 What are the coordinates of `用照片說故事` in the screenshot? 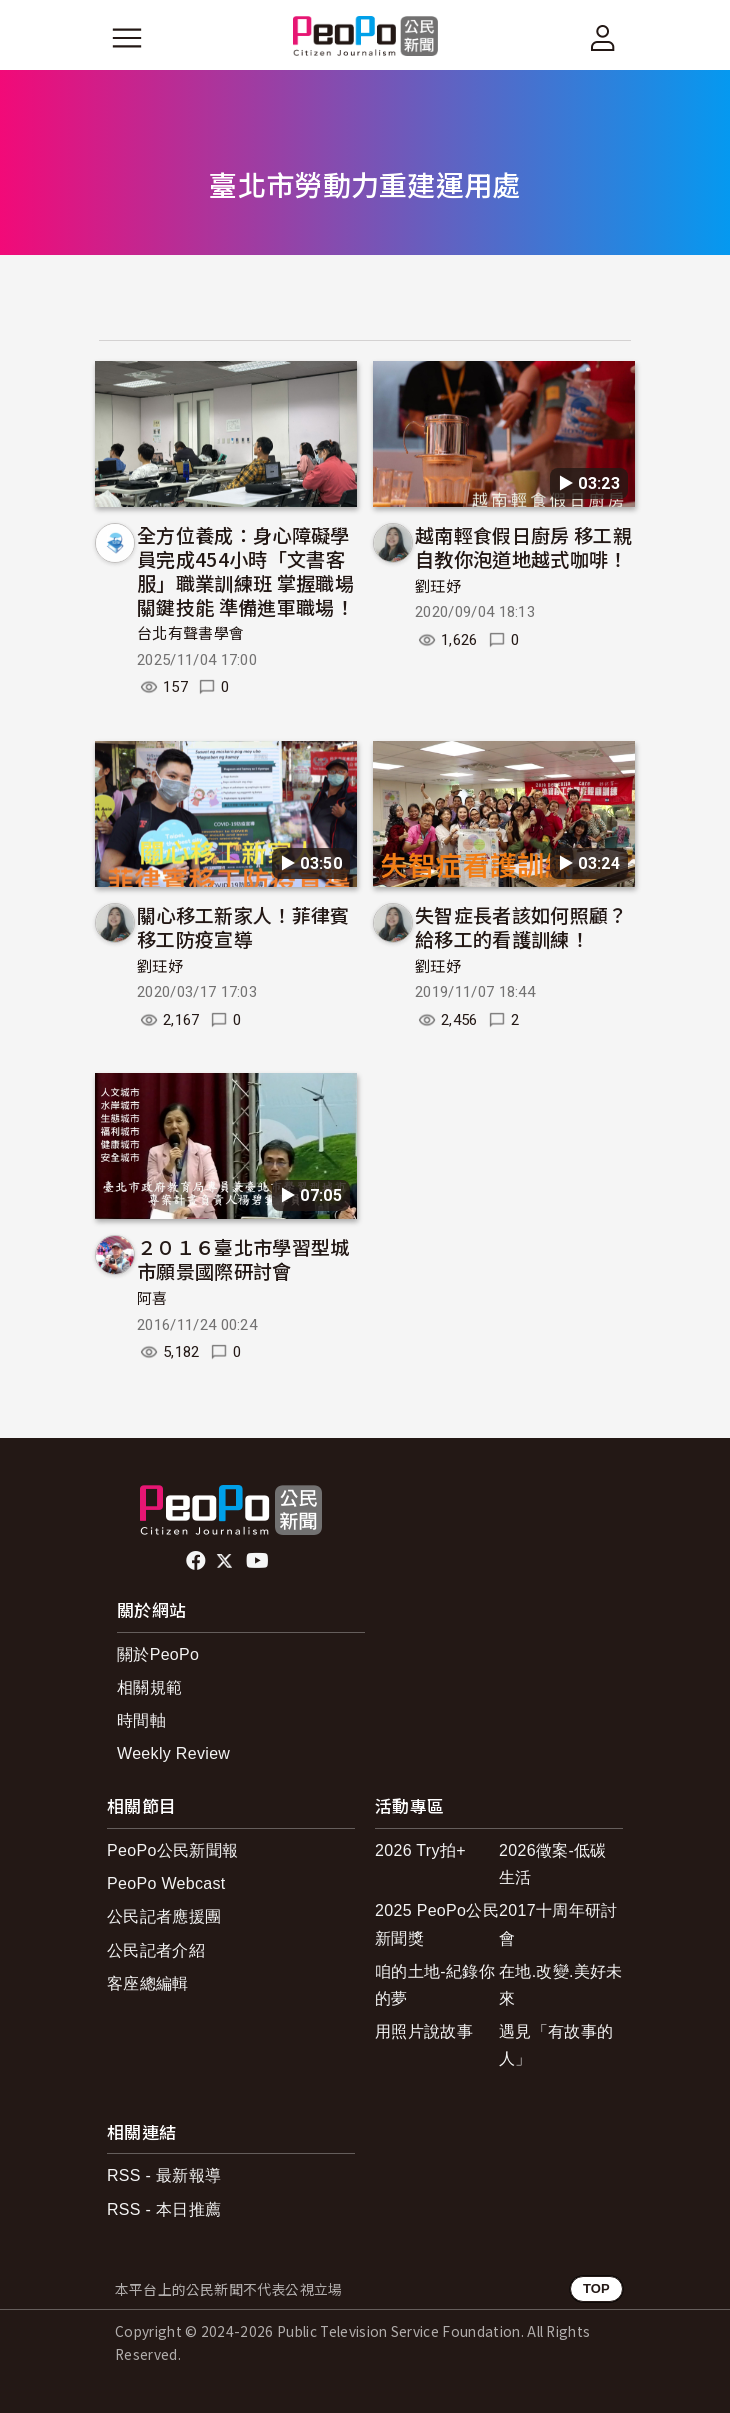 It's located at (424, 2031).